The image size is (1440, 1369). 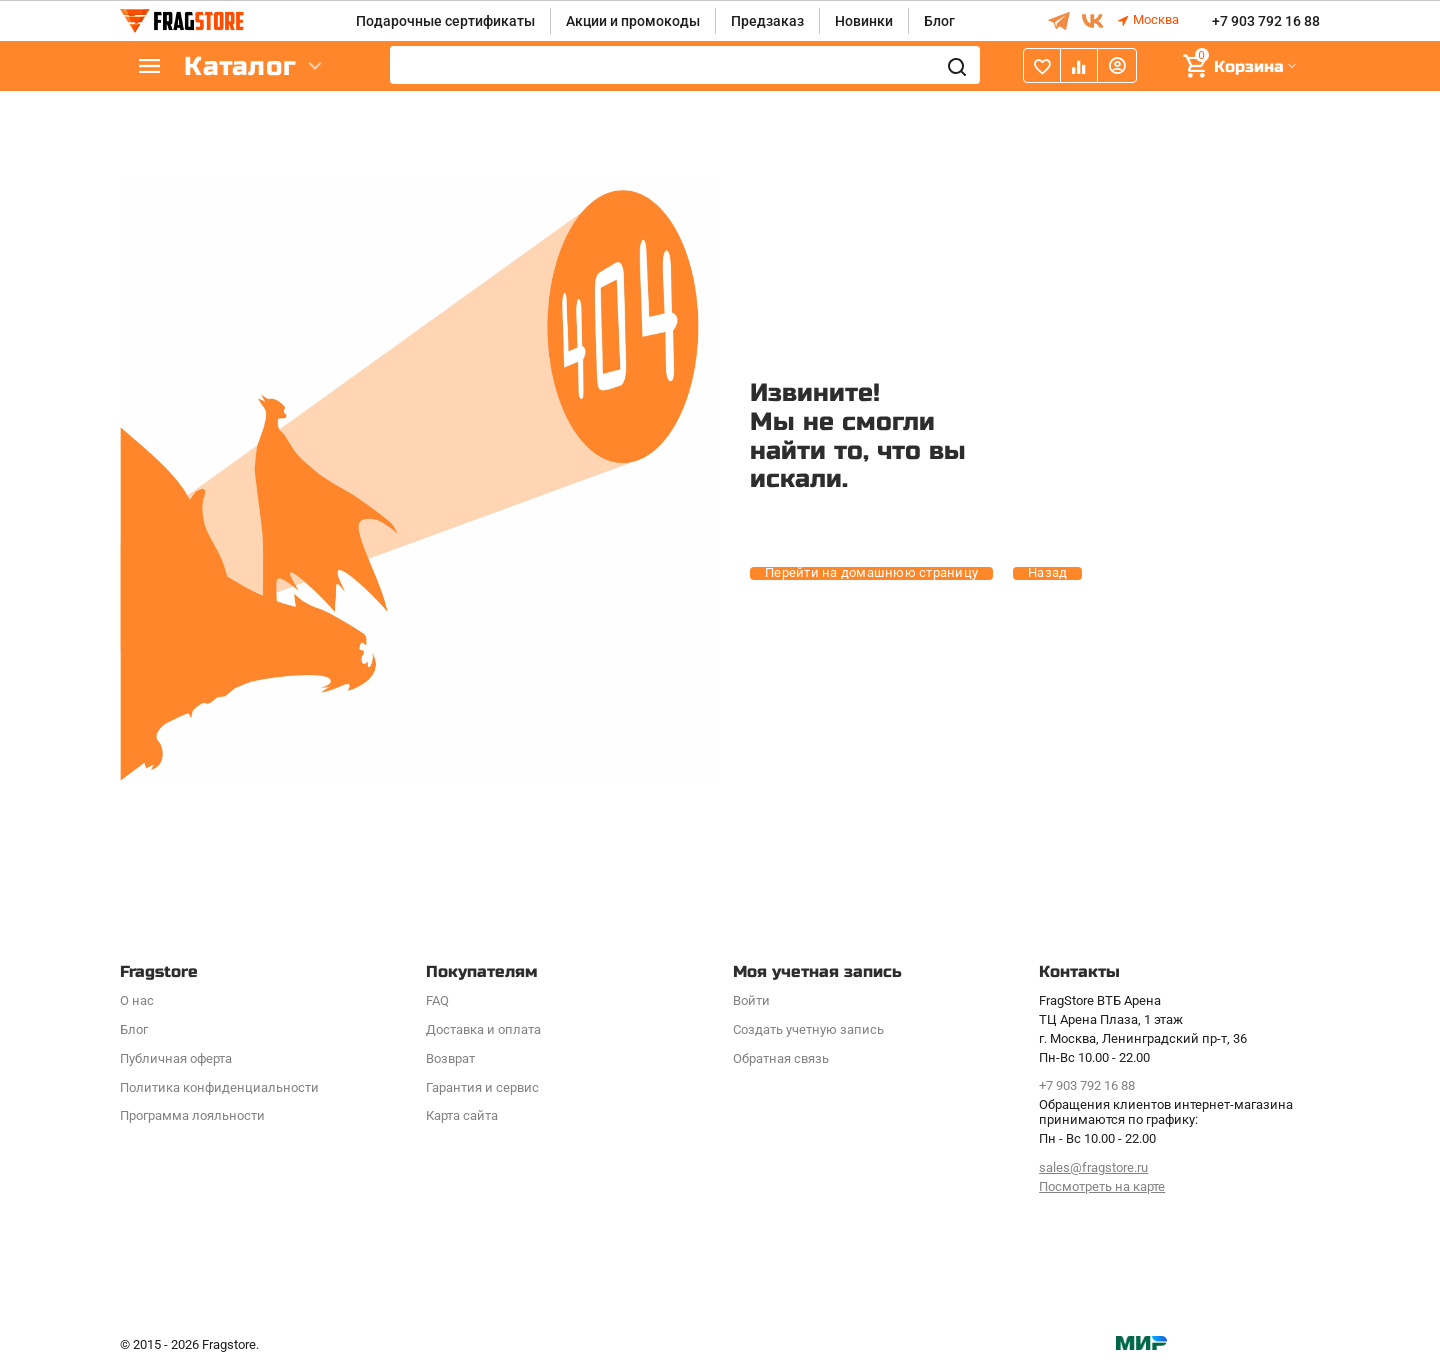 I want to click on Посмотреть на карте, so click(x=1102, y=1186).